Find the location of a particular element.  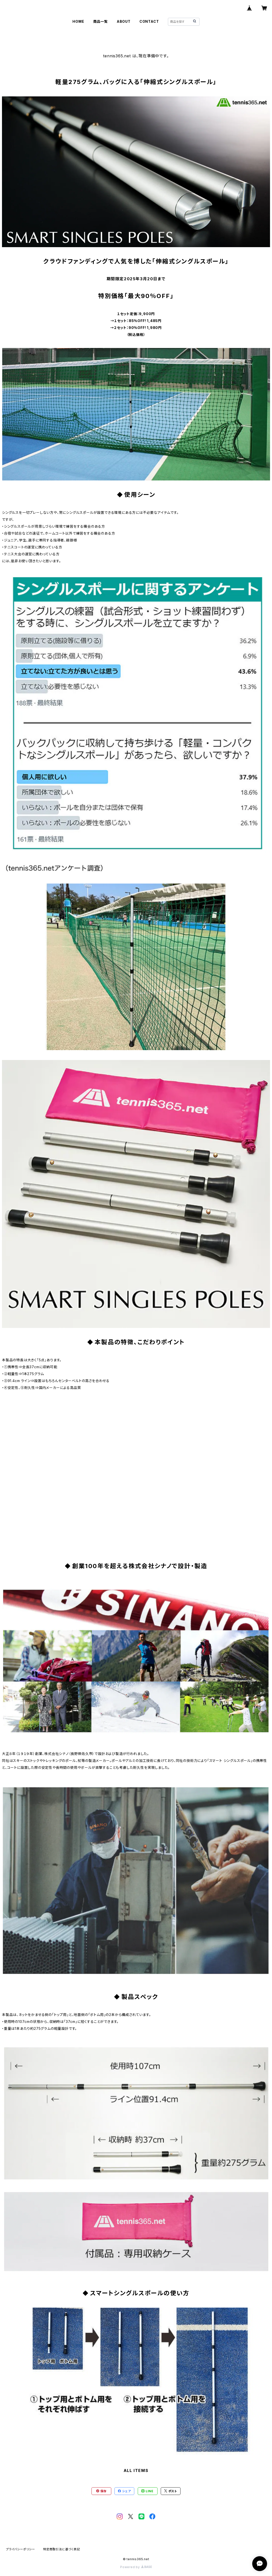

CONTACT is located at coordinates (149, 21).